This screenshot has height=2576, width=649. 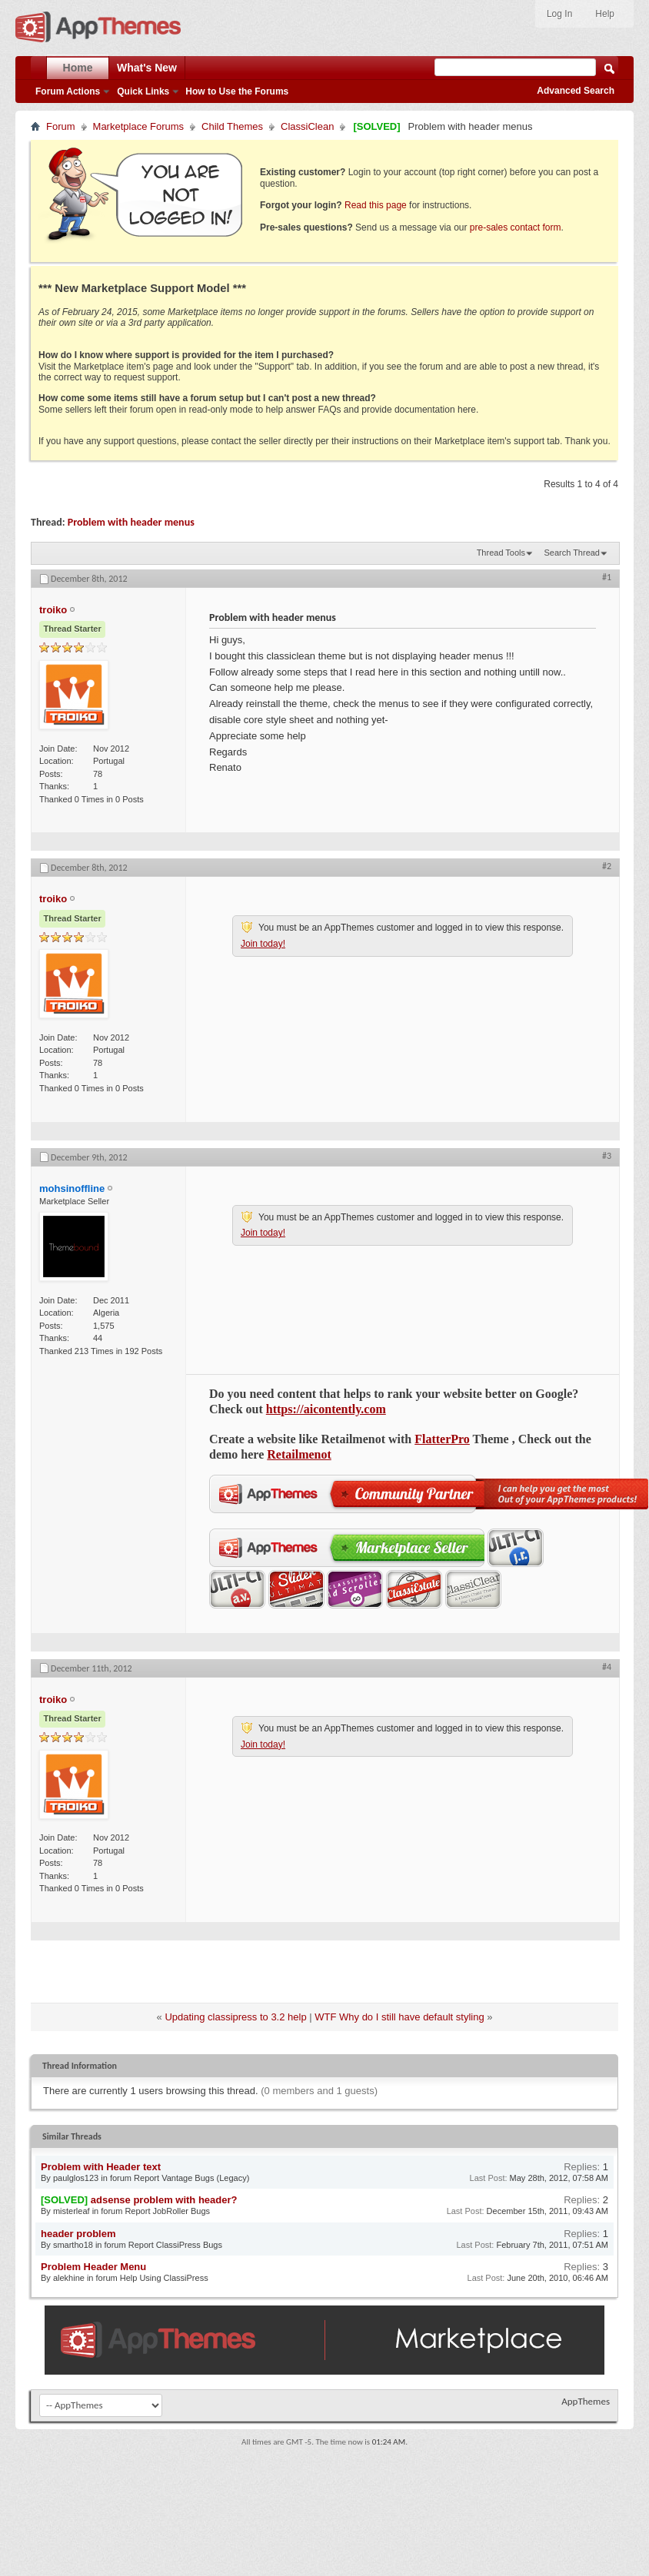 What do you see at coordinates (604, 13) in the screenshot?
I see `Help` at bounding box center [604, 13].